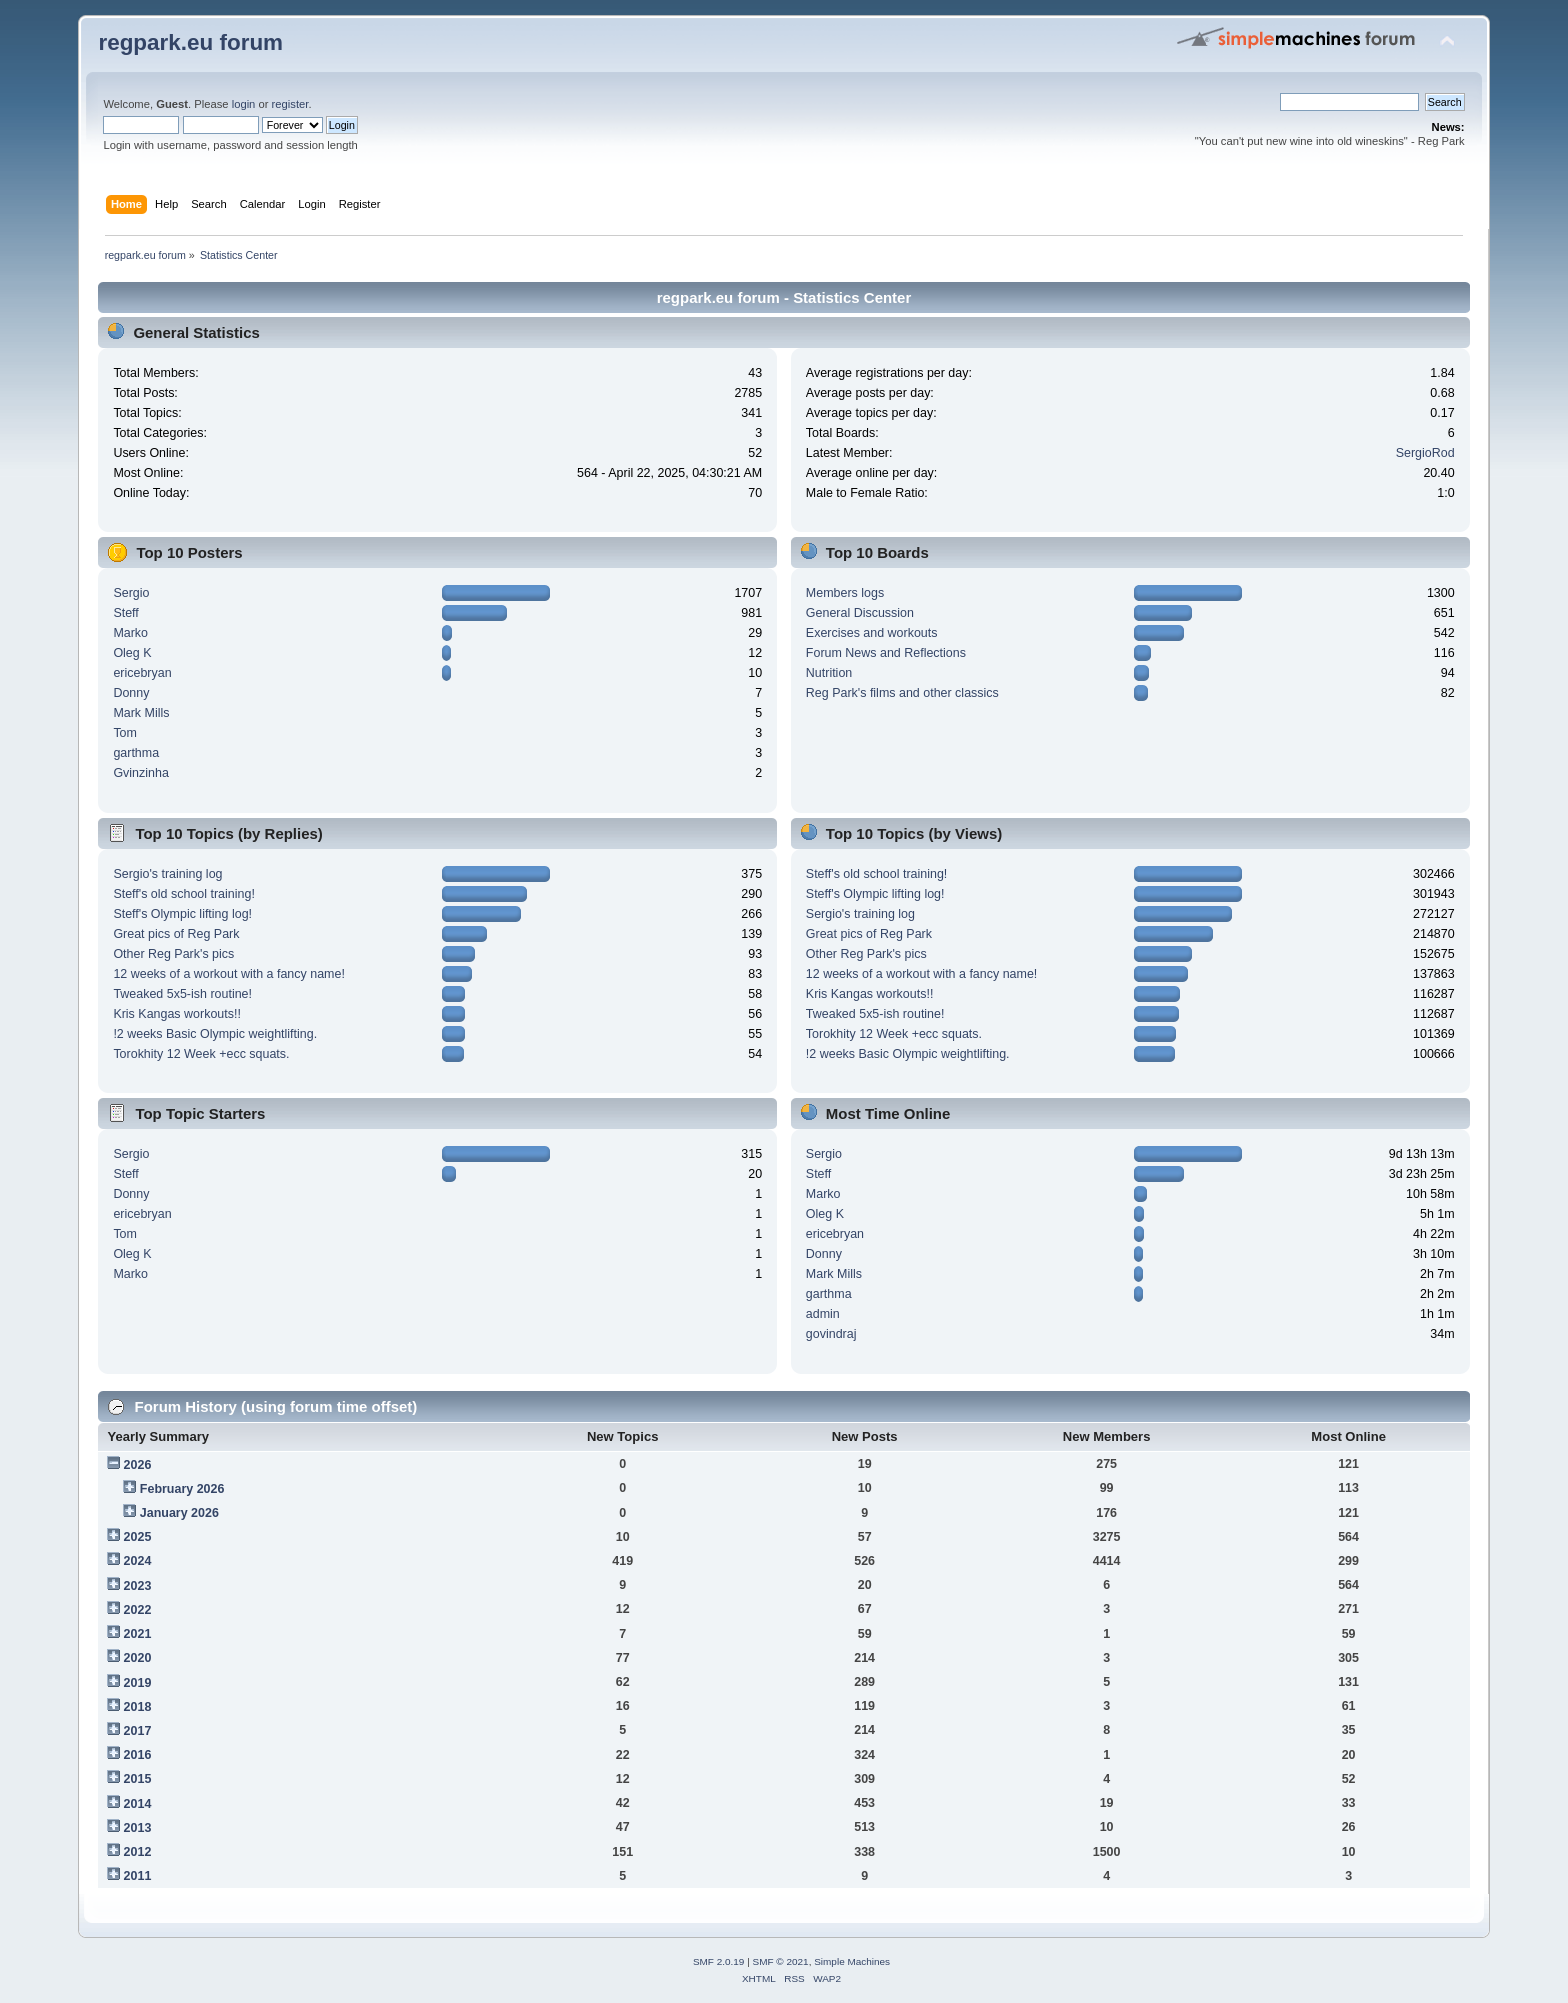 Image resolution: width=1568 pixels, height=2003 pixels. What do you see at coordinates (132, 653) in the screenshot?
I see `Oleg K` at bounding box center [132, 653].